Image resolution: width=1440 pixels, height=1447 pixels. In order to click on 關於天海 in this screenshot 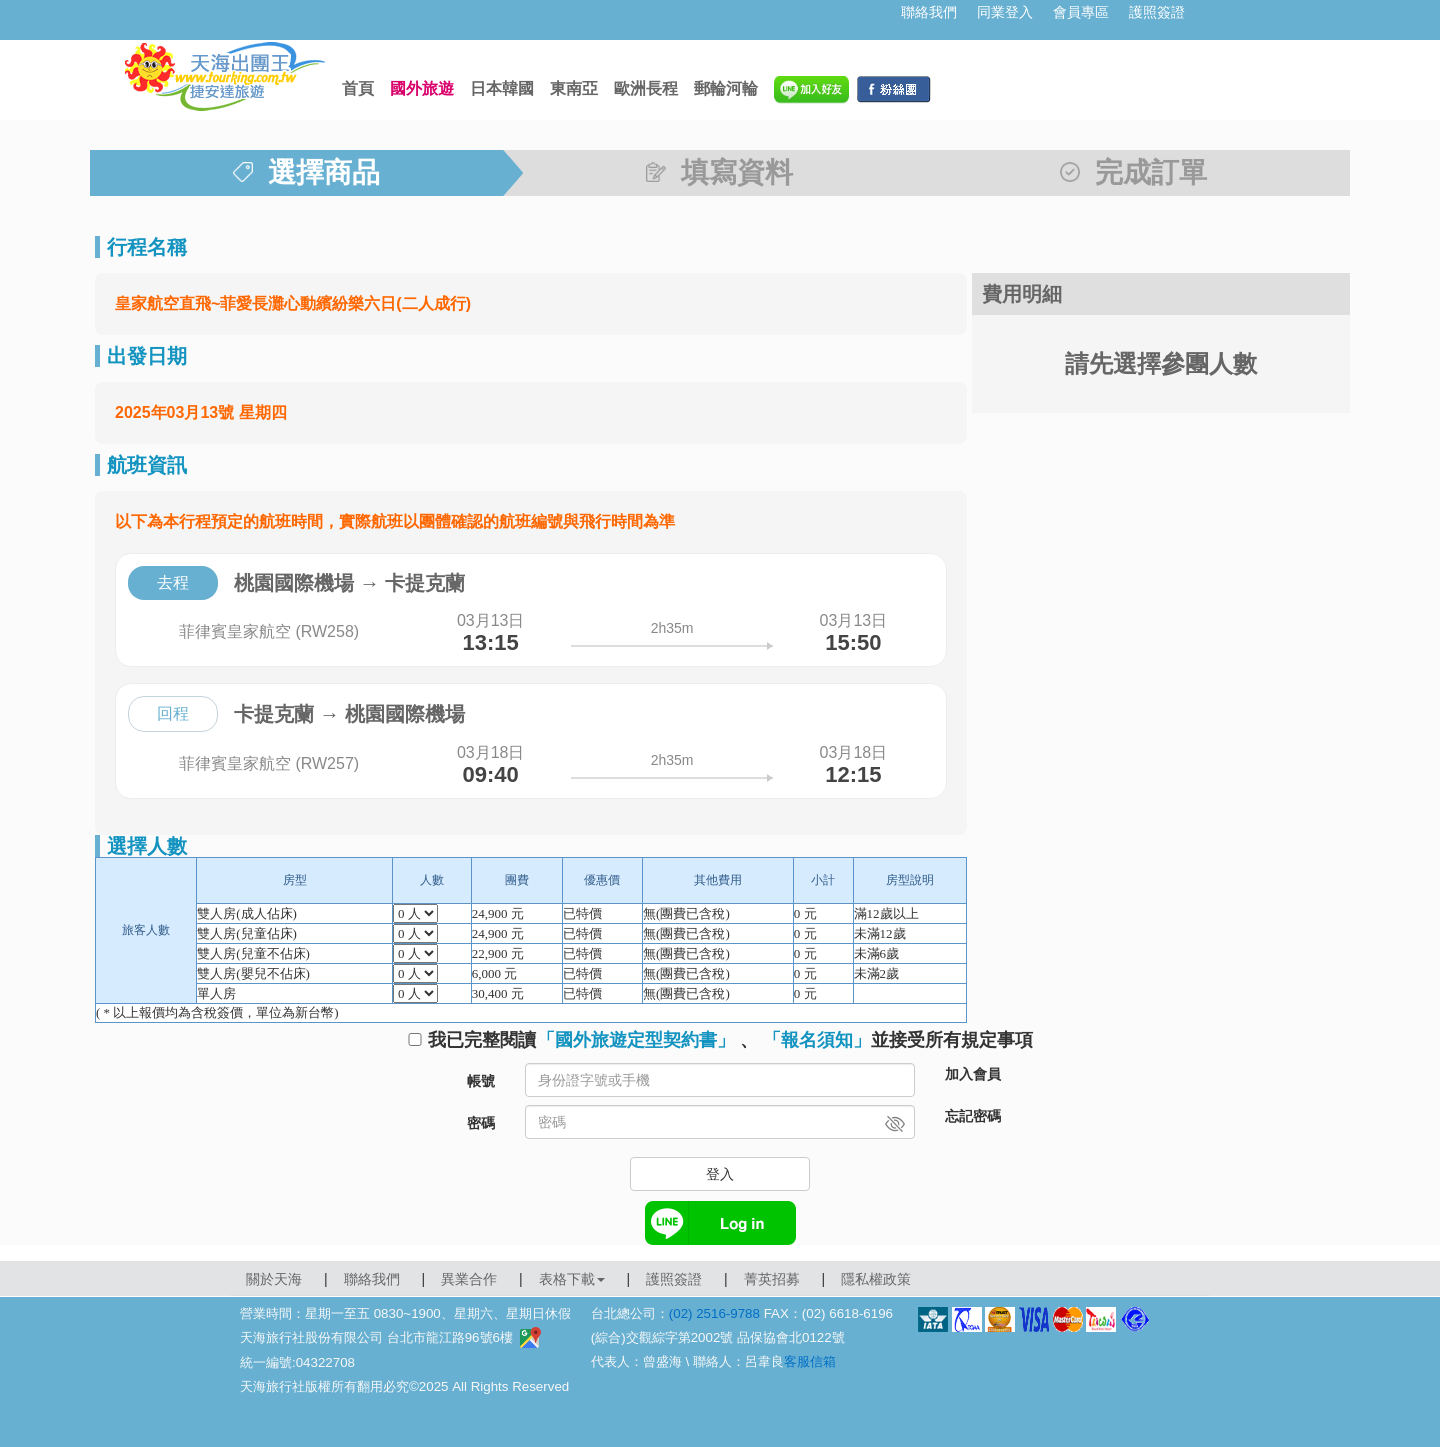, I will do `click(274, 1279)`.